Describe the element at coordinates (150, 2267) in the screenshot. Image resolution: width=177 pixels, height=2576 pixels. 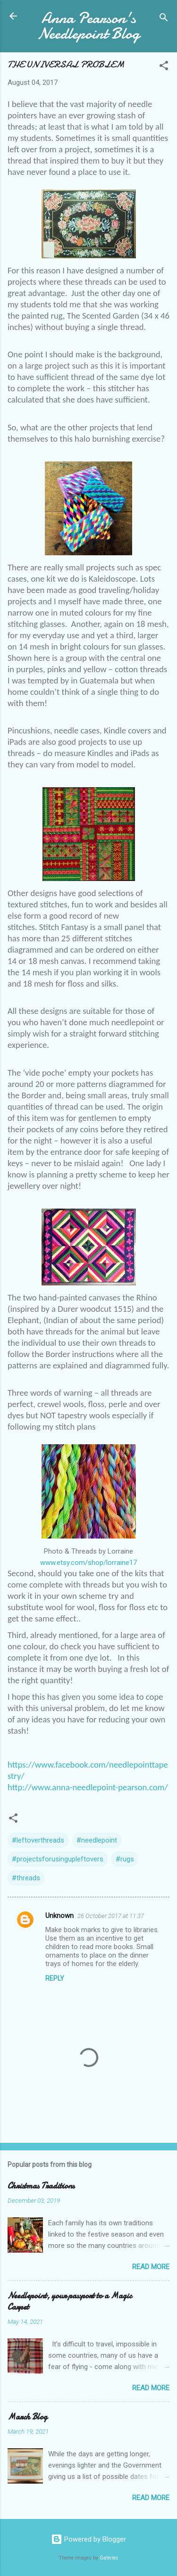
I see `Read more` at that location.